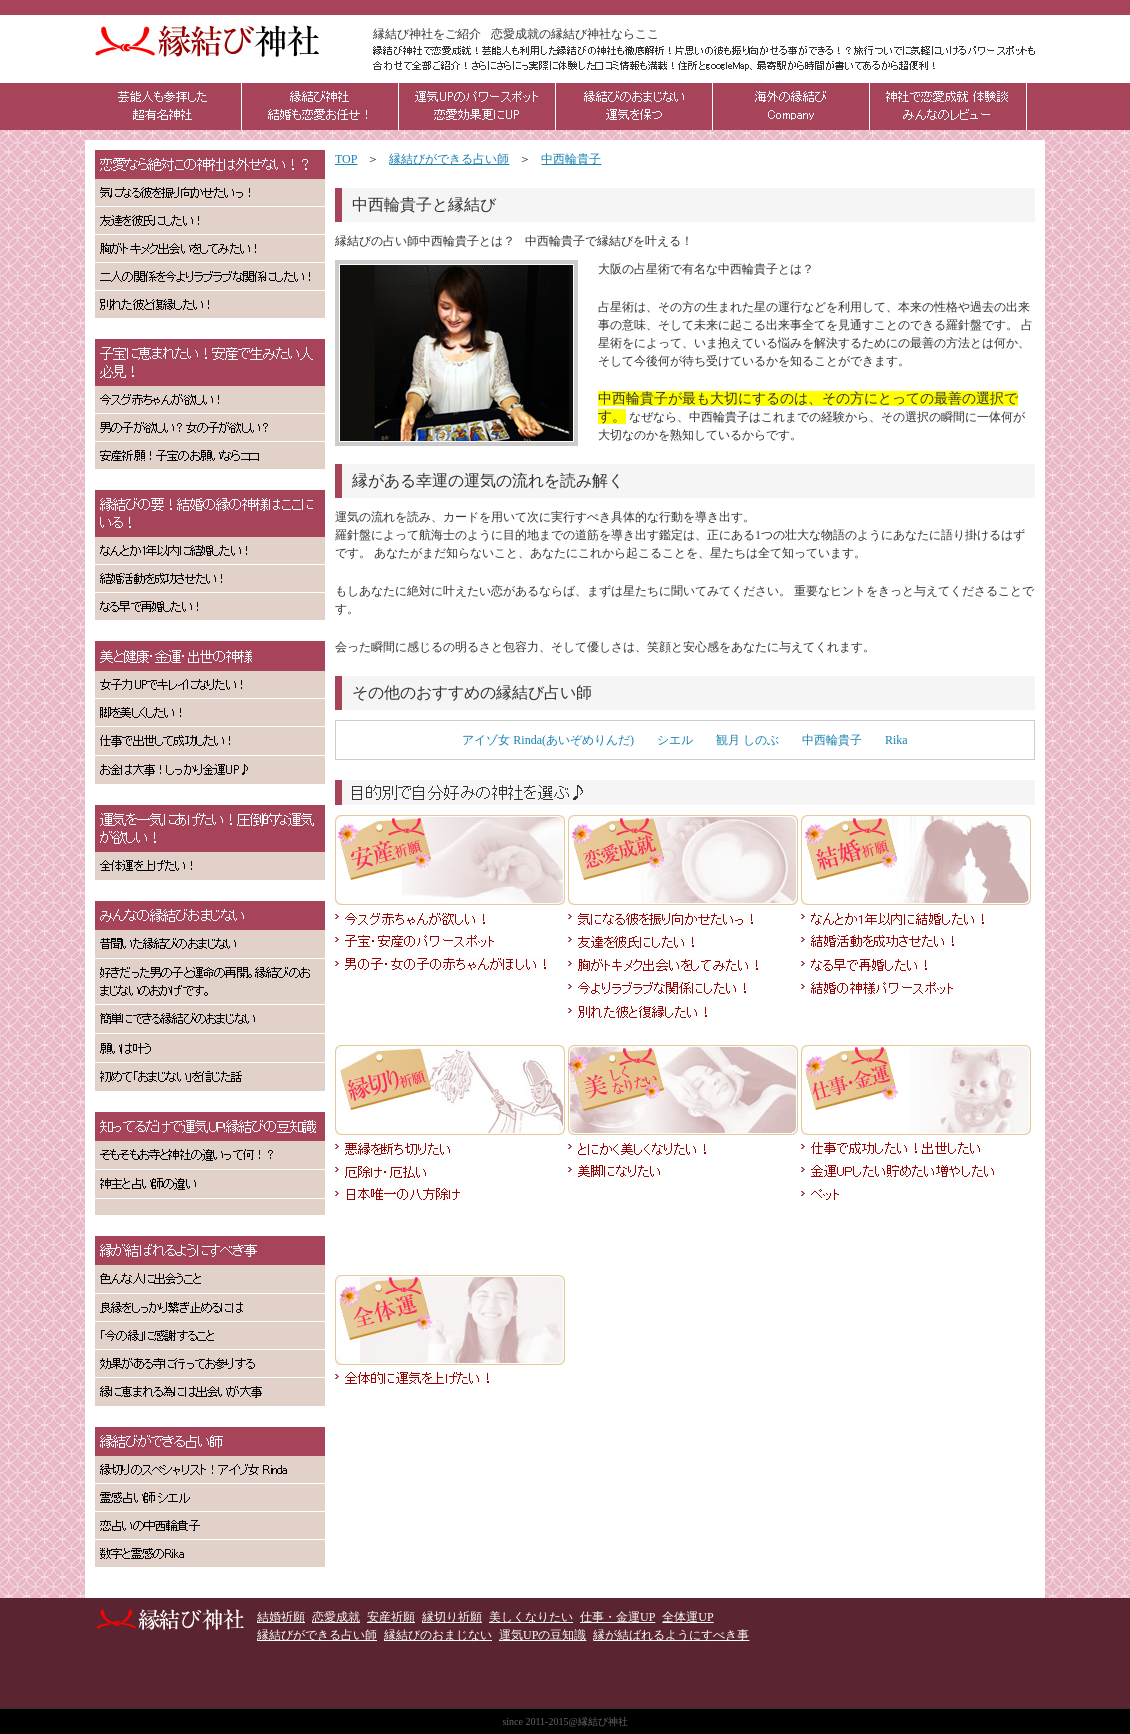  Describe the element at coordinates (548, 740) in the screenshot. I see `アイゾ女 Rinda(あいぞめりんだ)` at that location.